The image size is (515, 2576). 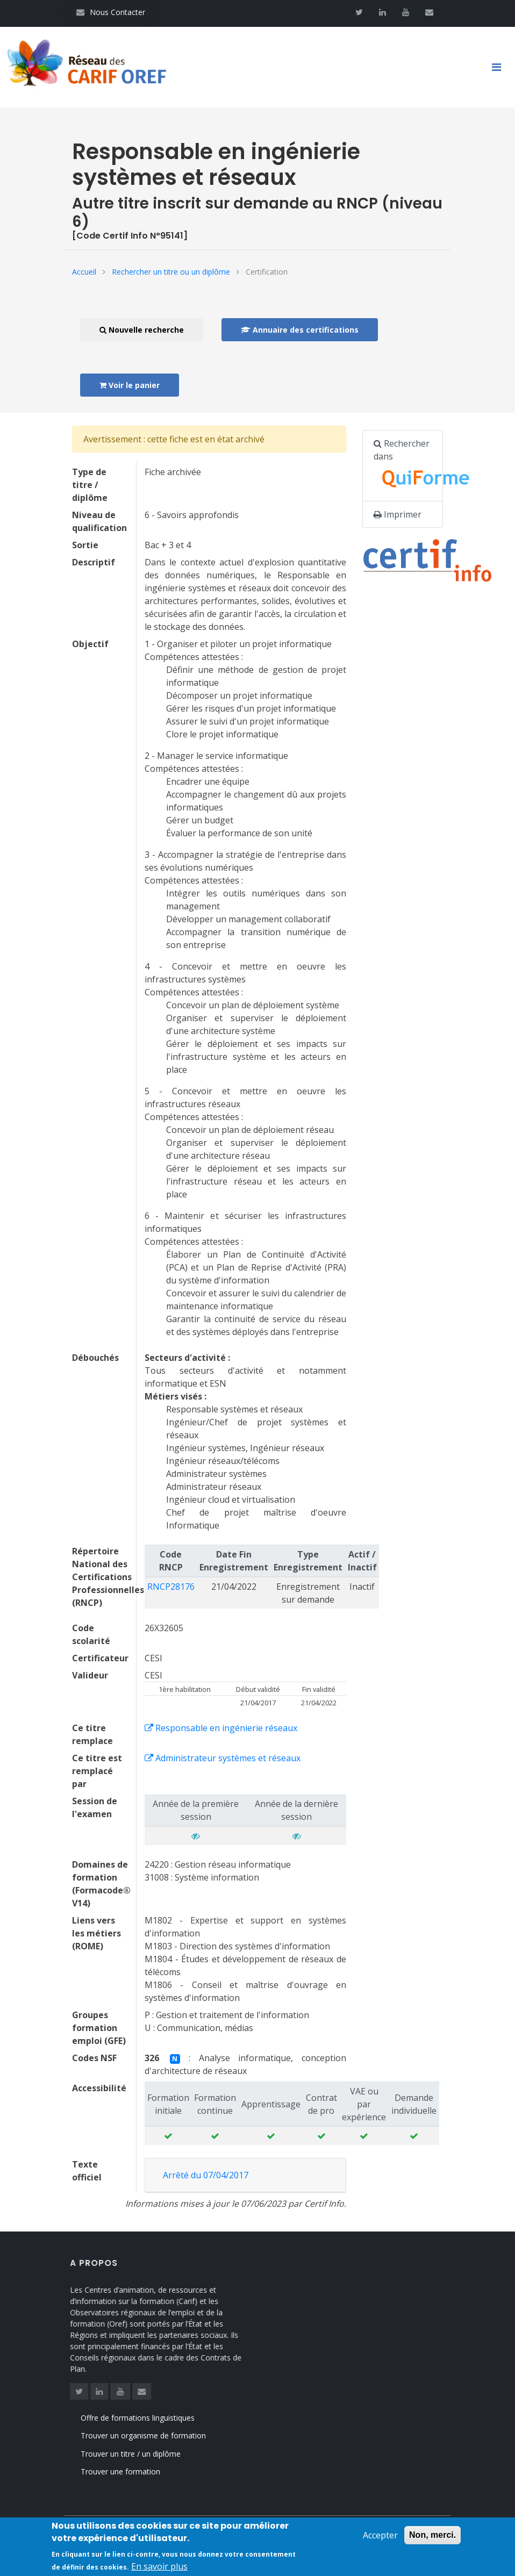 I want to click on RNCP28176, so click(x=171, y=1586).